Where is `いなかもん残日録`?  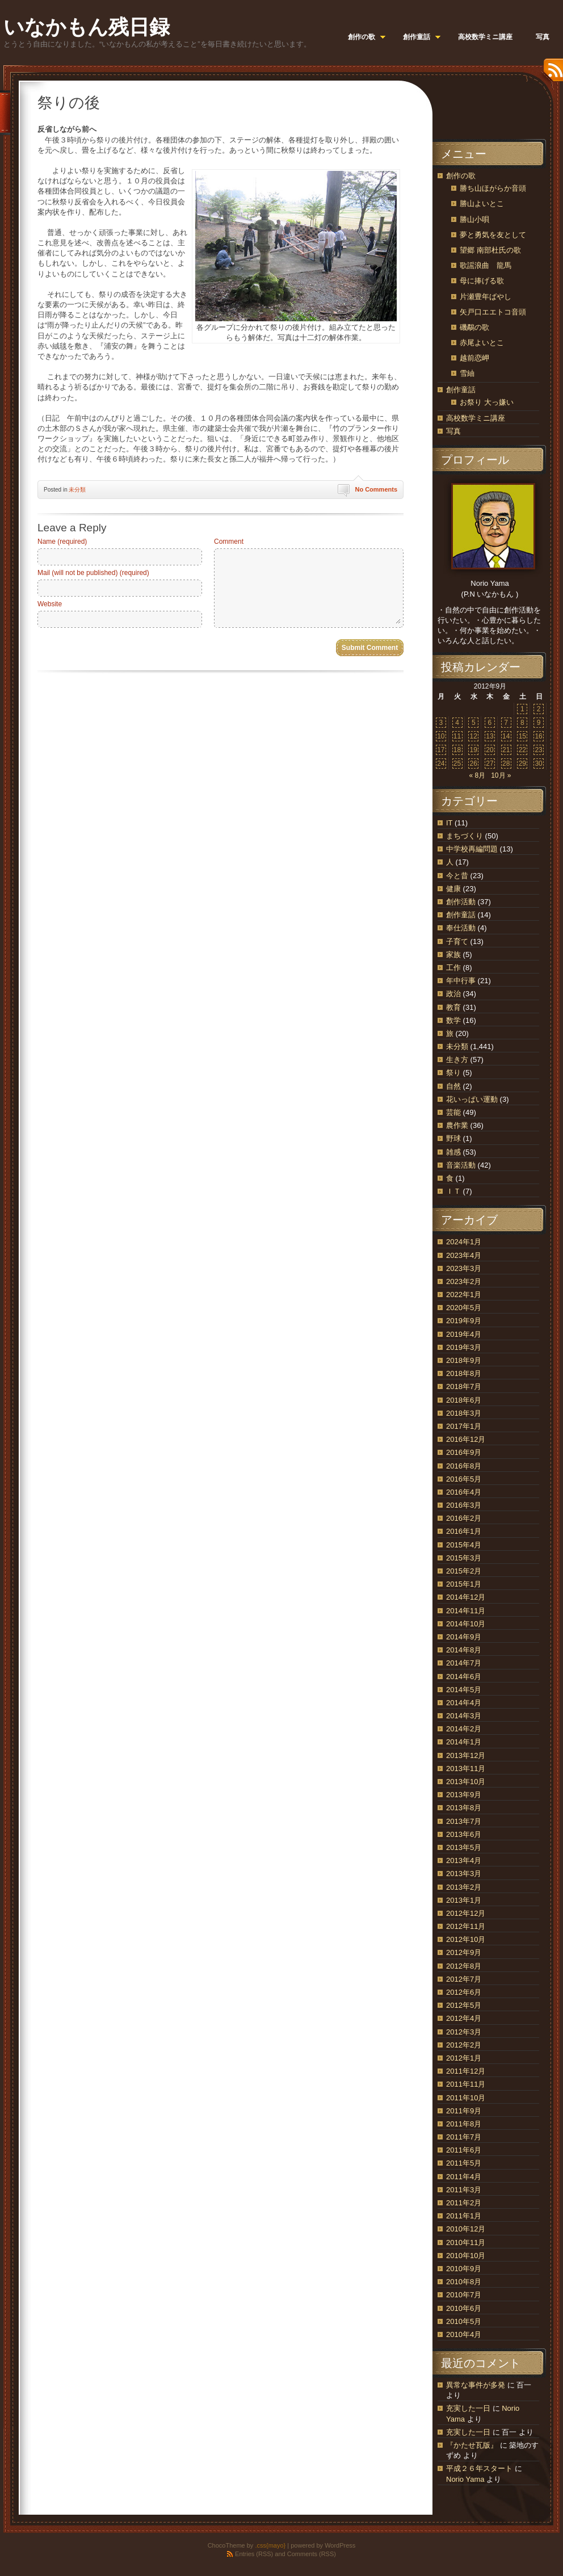
いなかもん残日録 is located at coordinates (86, 27).